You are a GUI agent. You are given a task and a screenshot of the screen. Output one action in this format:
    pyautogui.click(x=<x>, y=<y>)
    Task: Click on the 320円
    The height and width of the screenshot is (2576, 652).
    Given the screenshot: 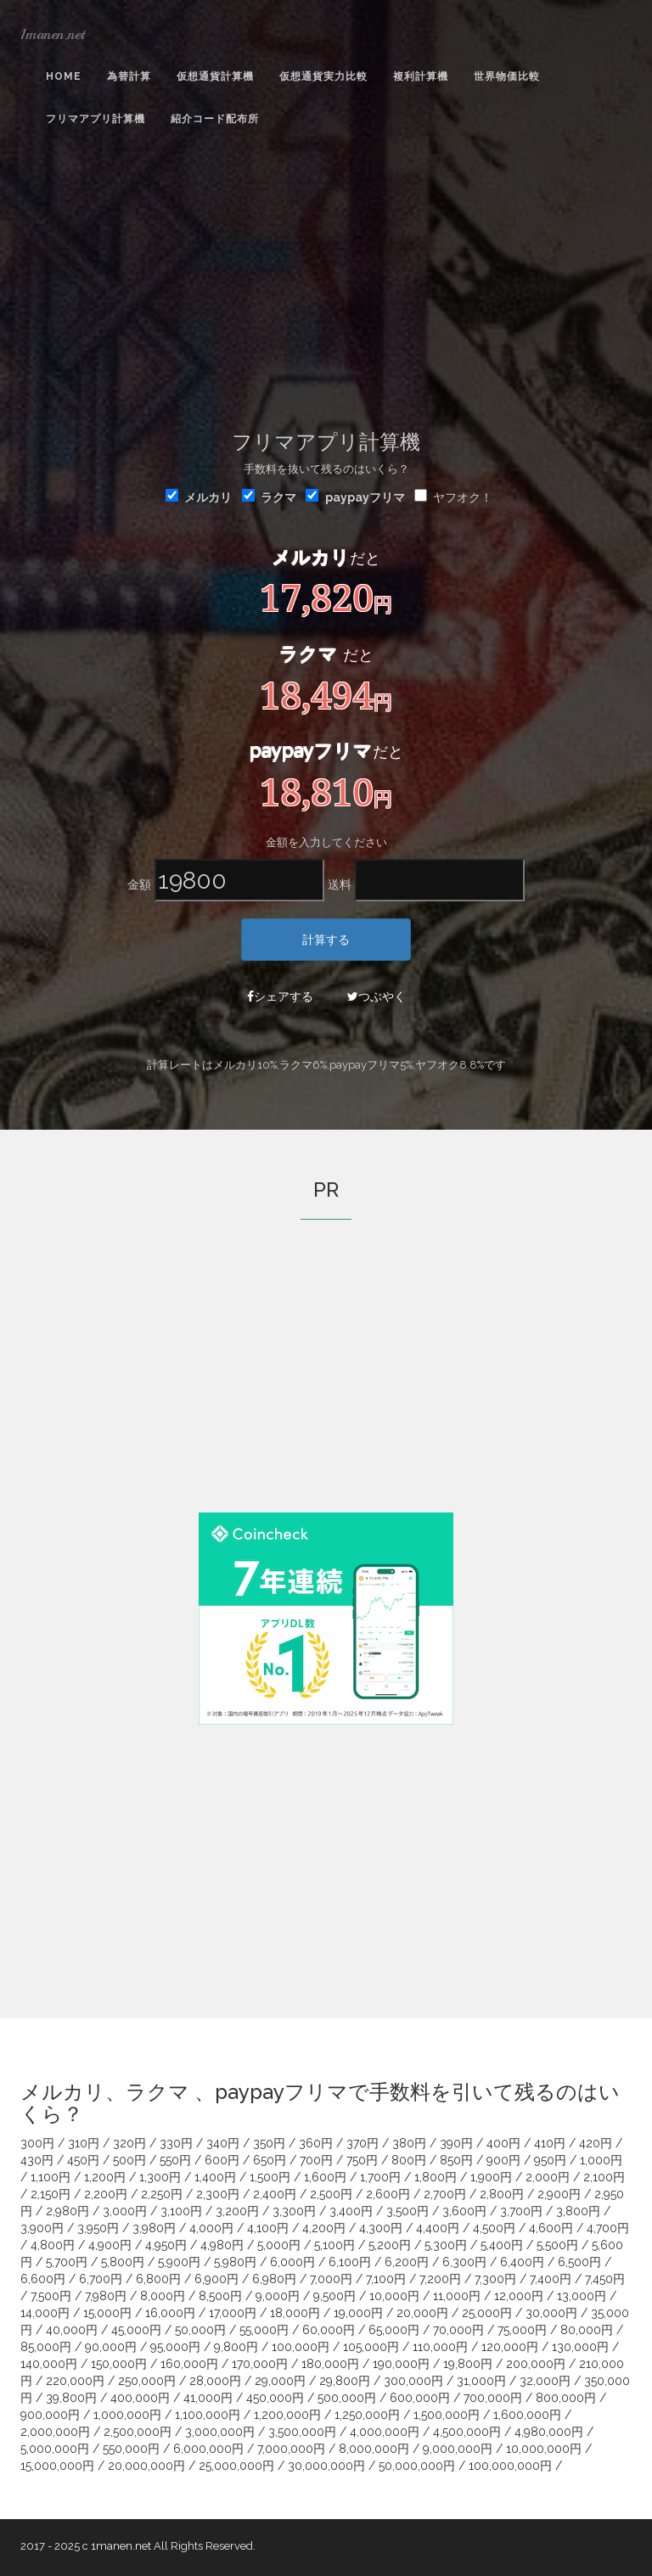 What is the action you would take?
    pyautogui.click(x=129, y=2143)
    